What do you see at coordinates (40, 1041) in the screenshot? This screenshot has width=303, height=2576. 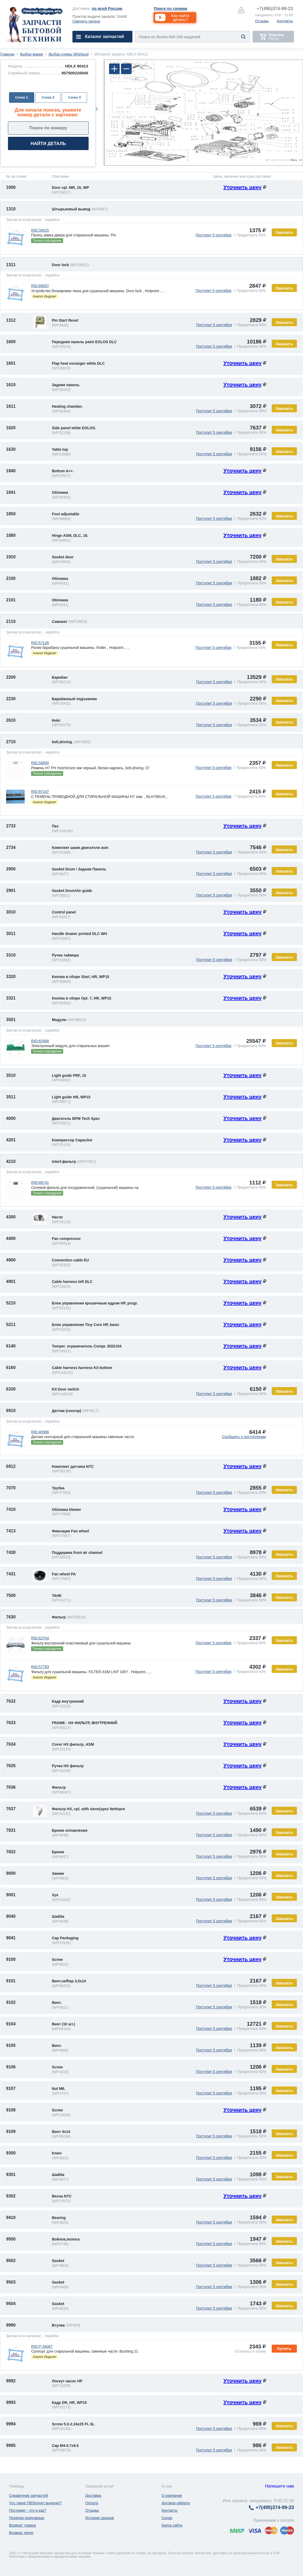 I see `RID:62568` at bounding box center [40, 1041].